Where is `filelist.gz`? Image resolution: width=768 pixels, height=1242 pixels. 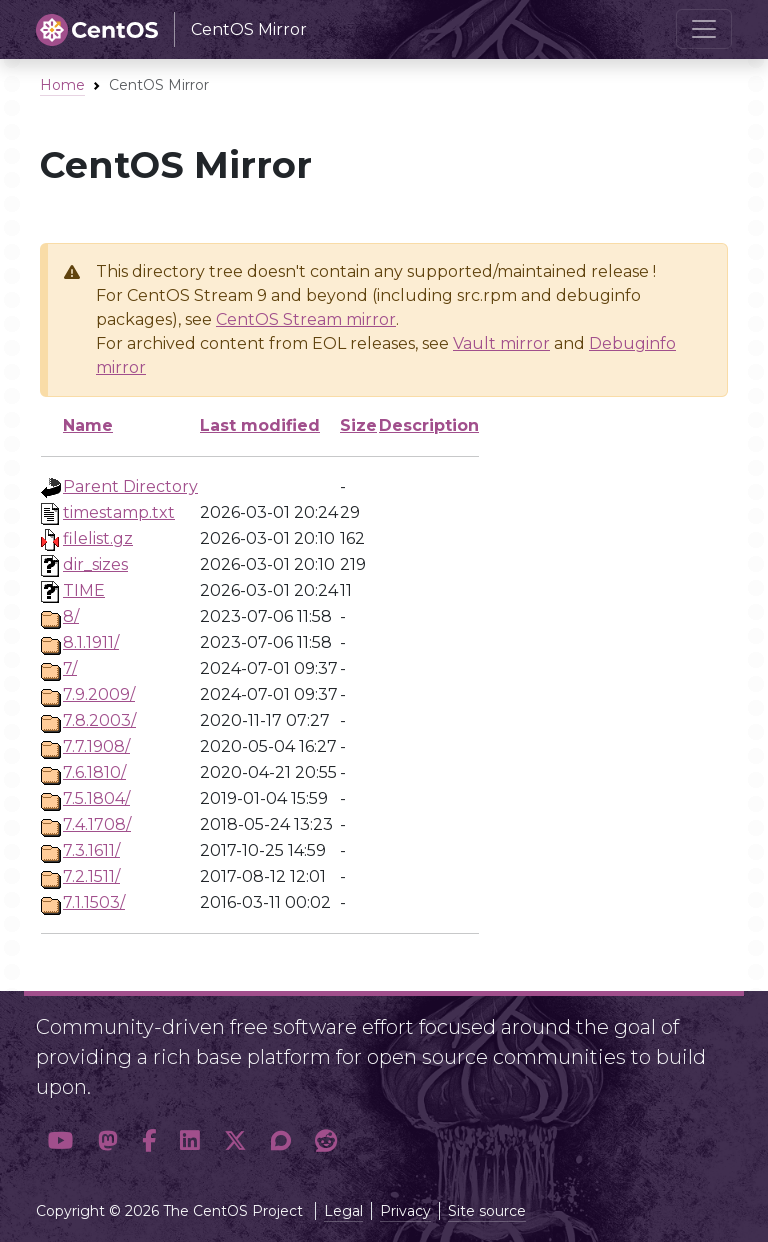 filelist.gz is located at coordinates (98, 538).